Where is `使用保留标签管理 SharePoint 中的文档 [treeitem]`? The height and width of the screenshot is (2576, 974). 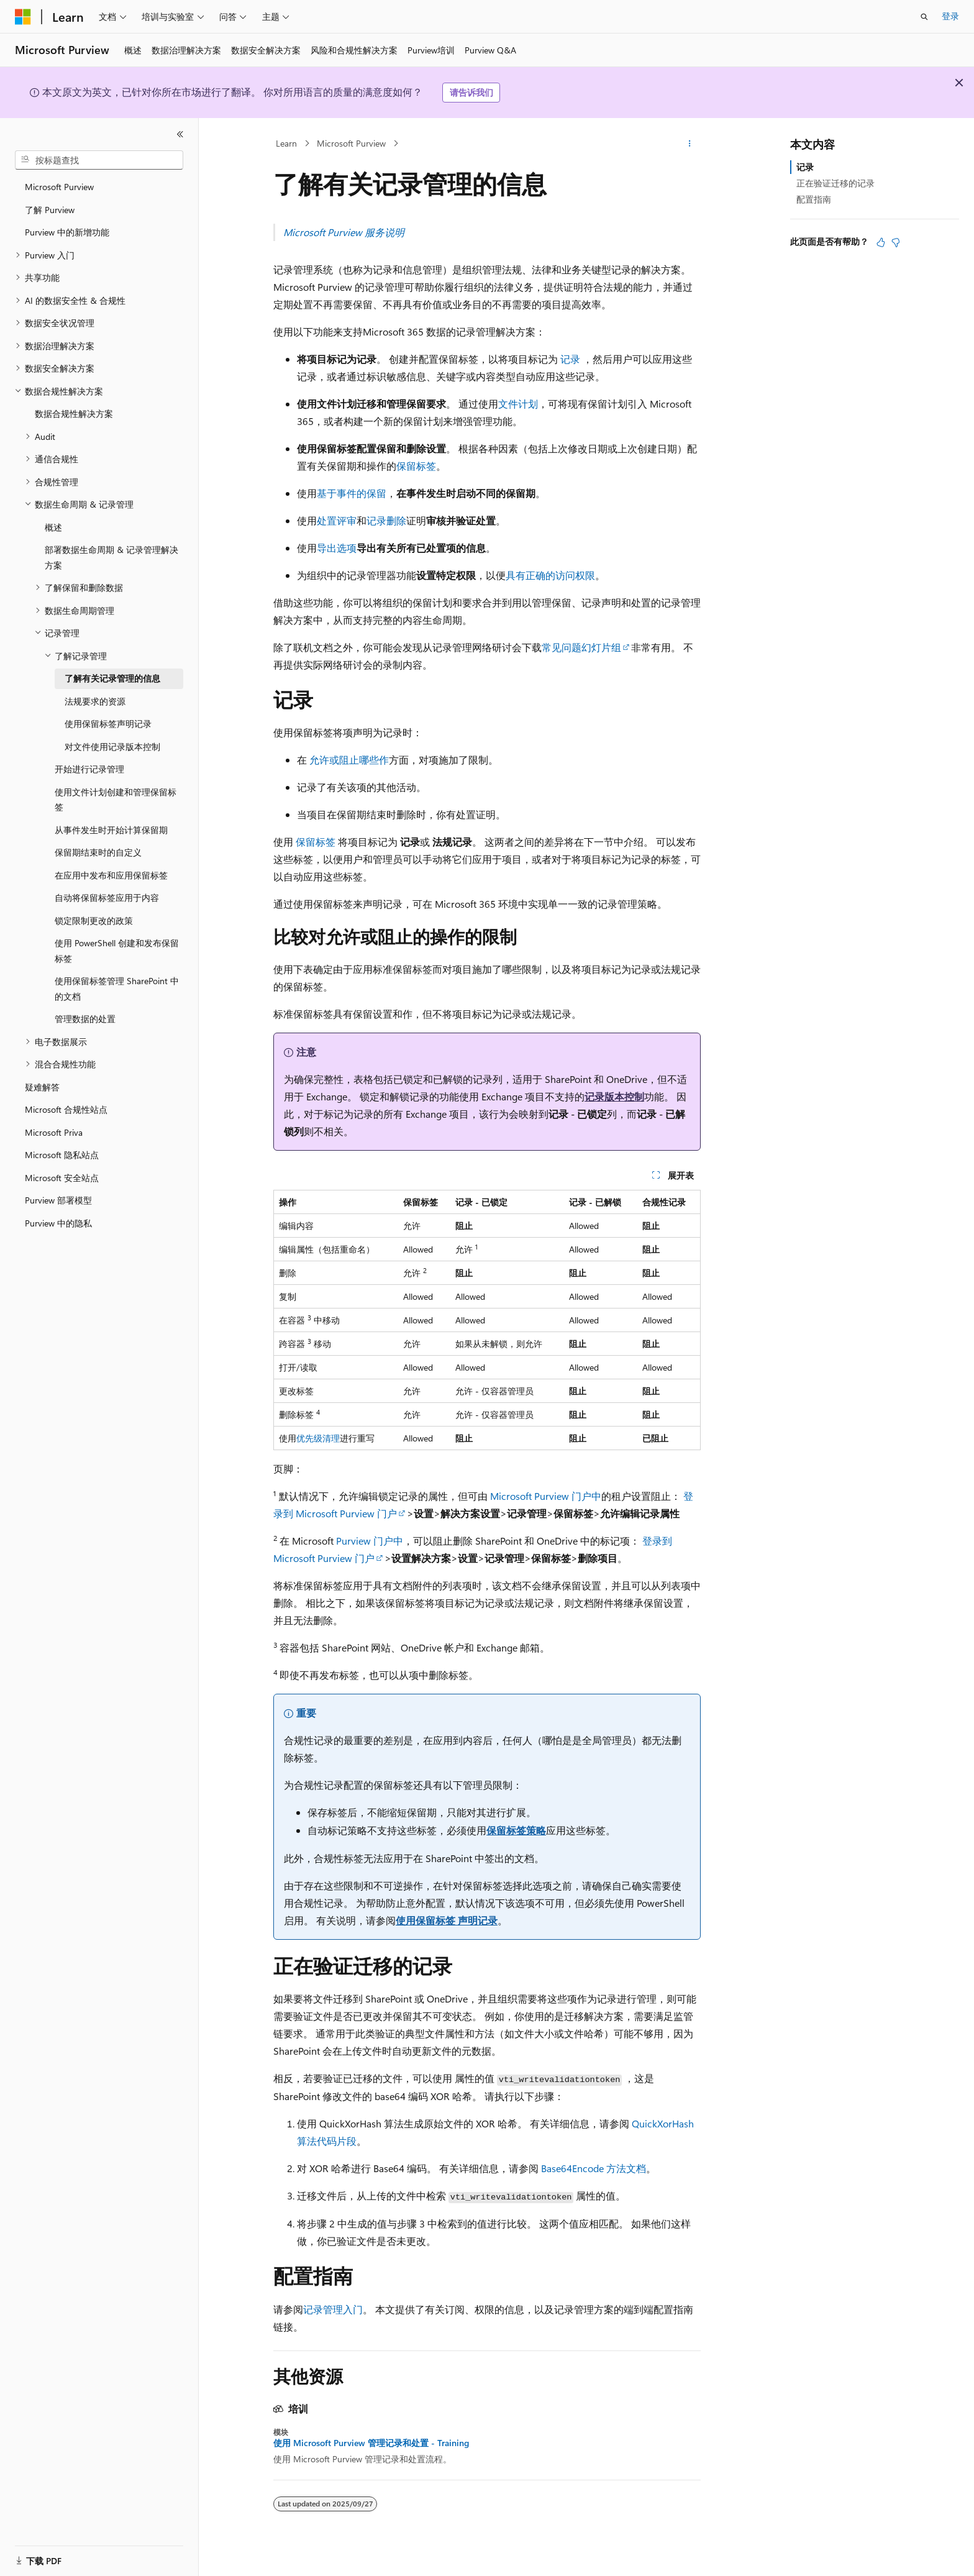 使用保留标签管理 SharePoint 中的文档 [treeitem] is located at coordinates (117, 988).